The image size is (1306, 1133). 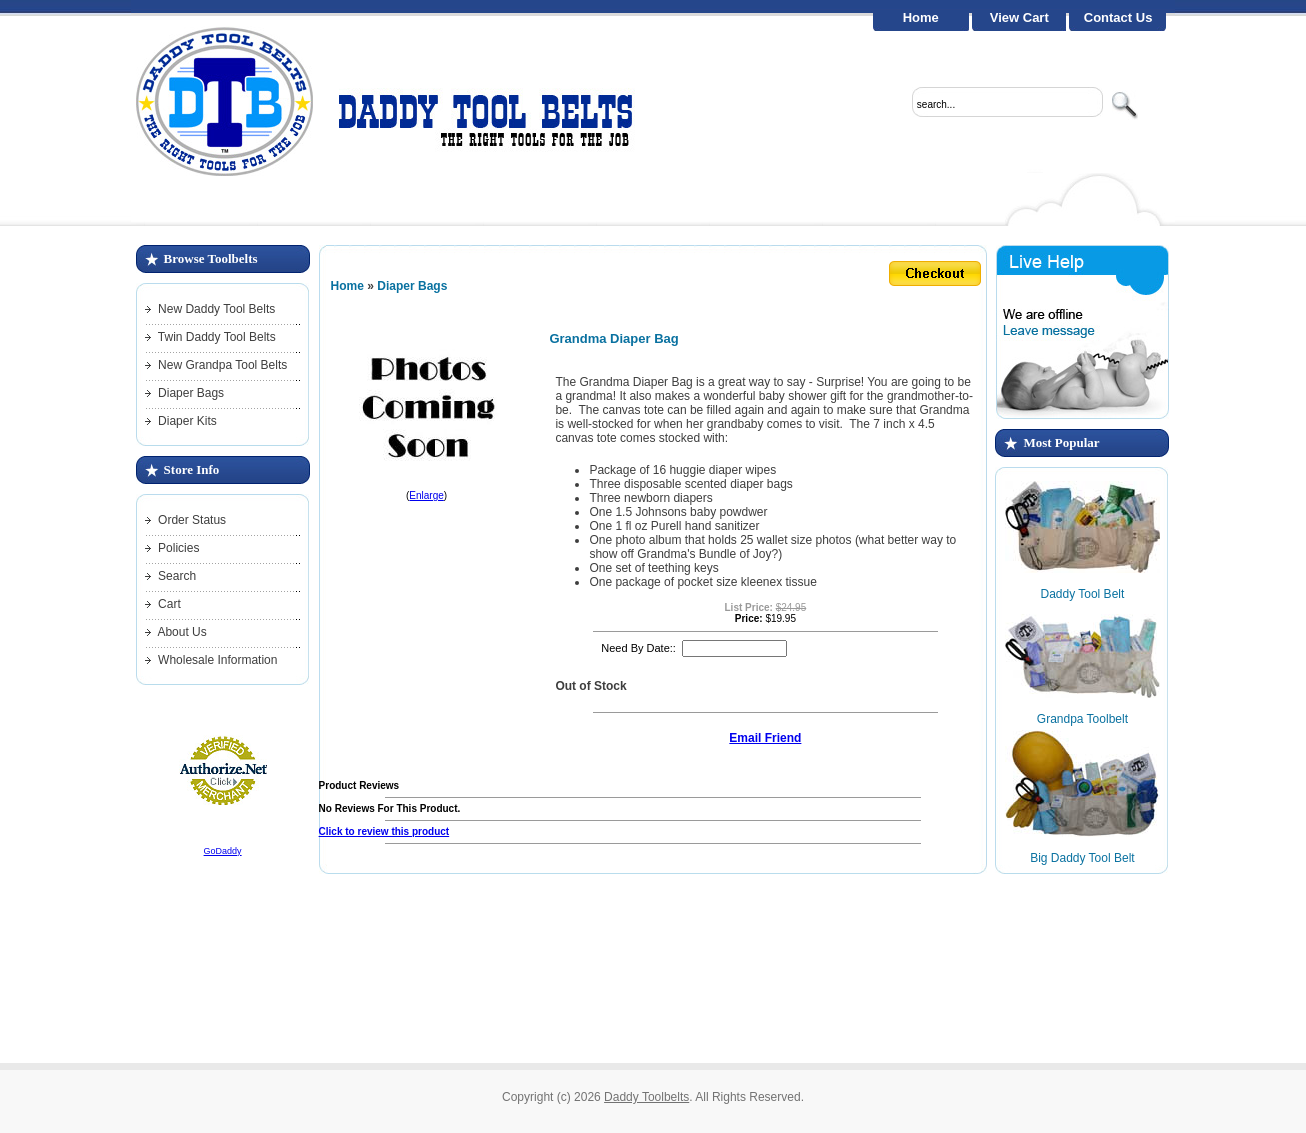 I want to click on Home, so click(x=921, y=17).